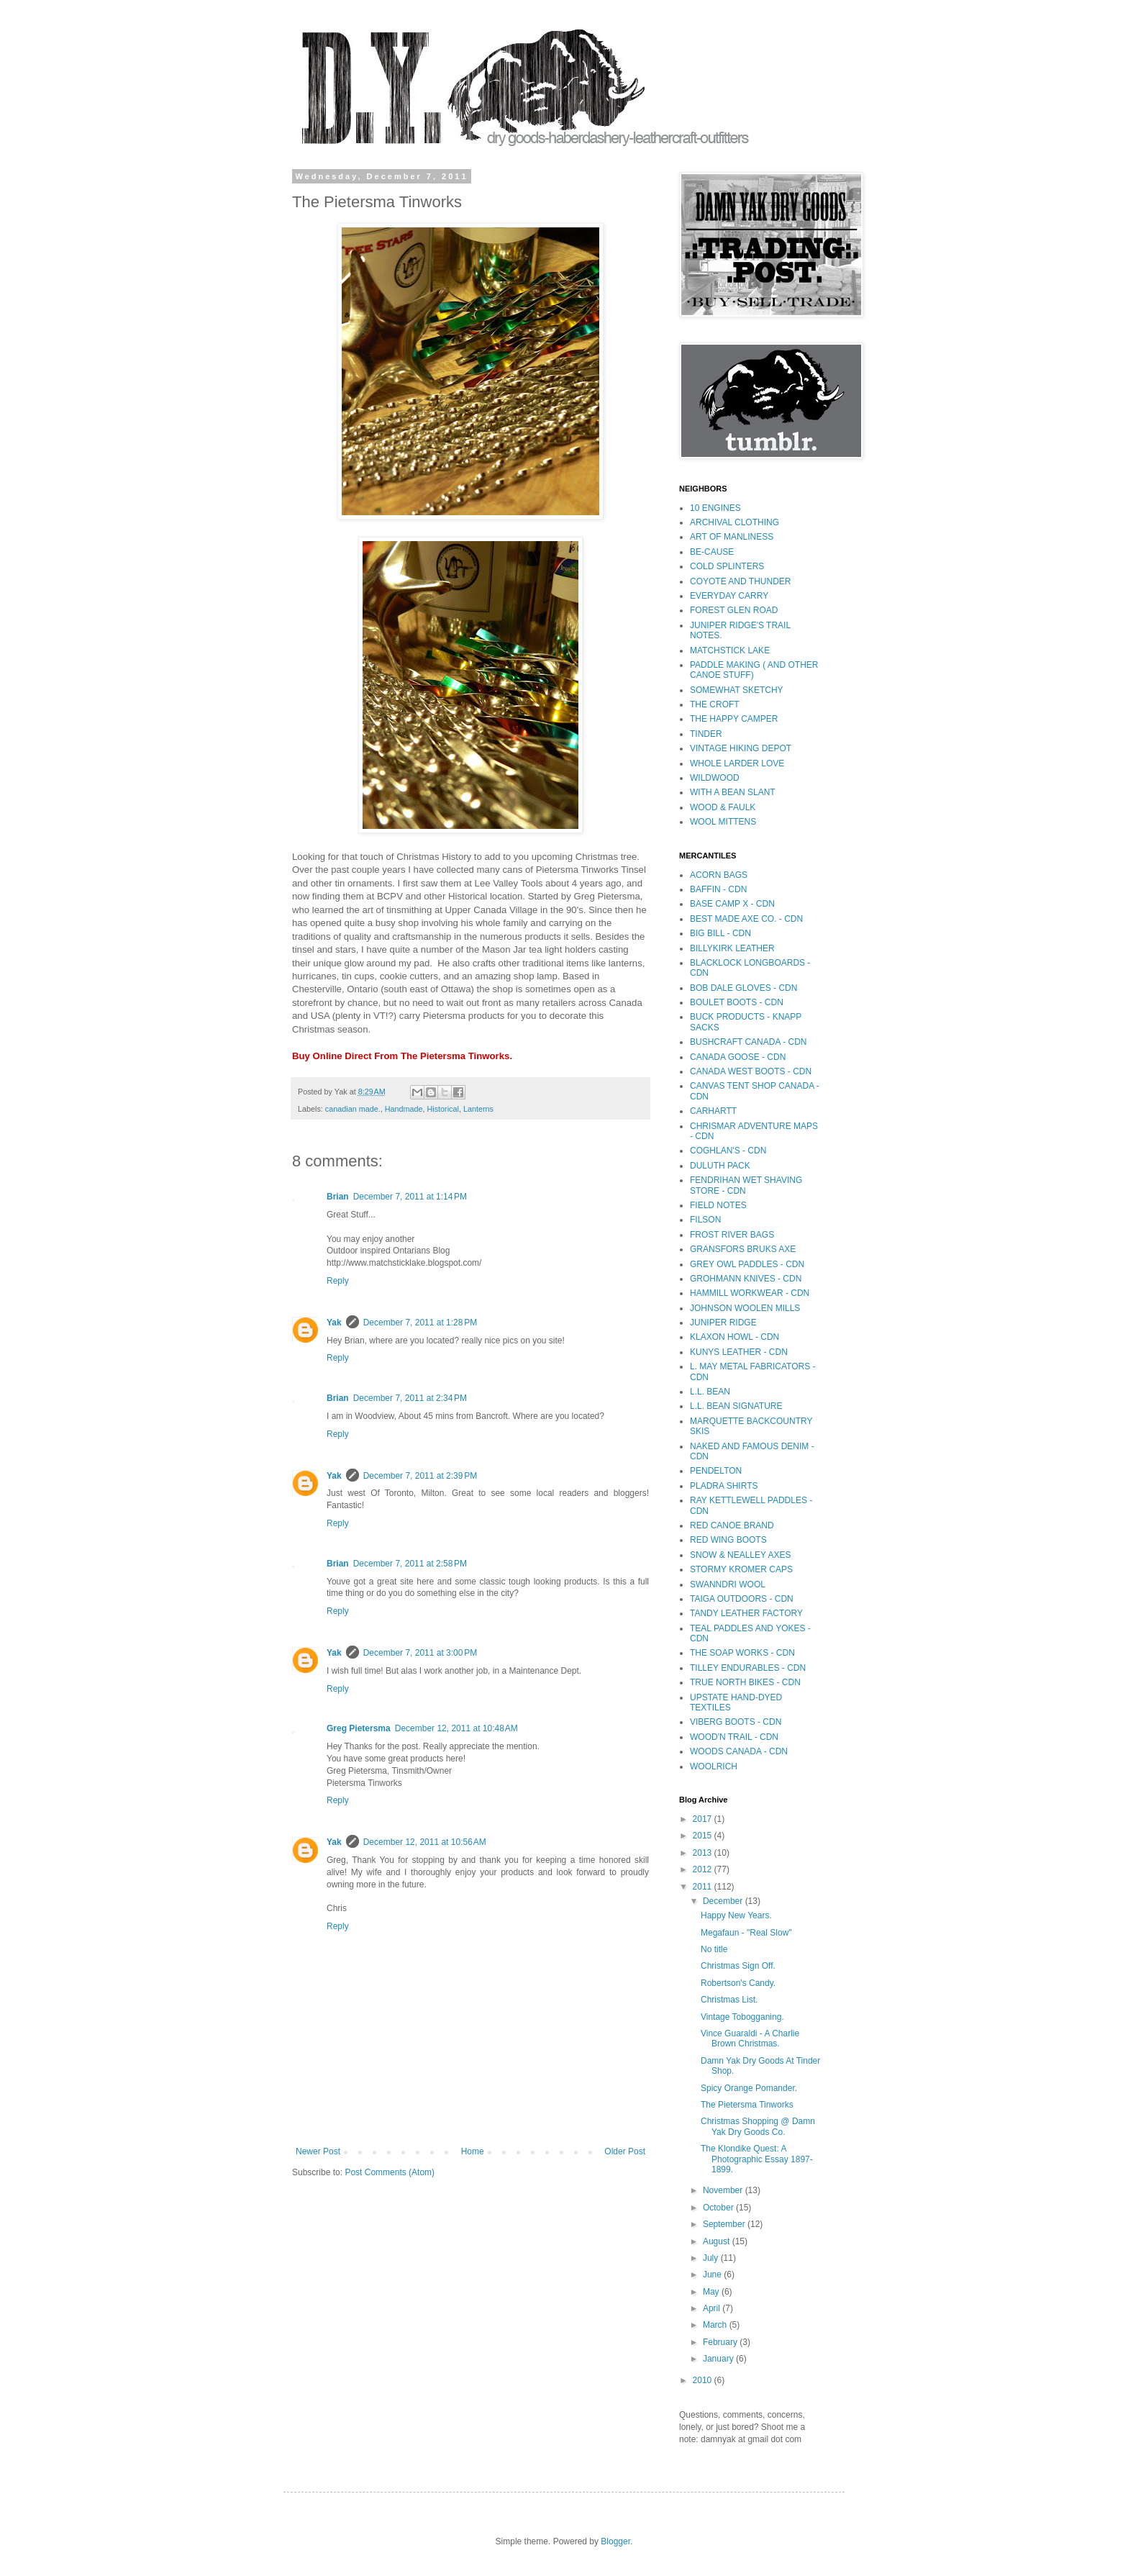  Describe the element at coordinates (404, 1109) in the screenshot. I see `Handmade` at that location.